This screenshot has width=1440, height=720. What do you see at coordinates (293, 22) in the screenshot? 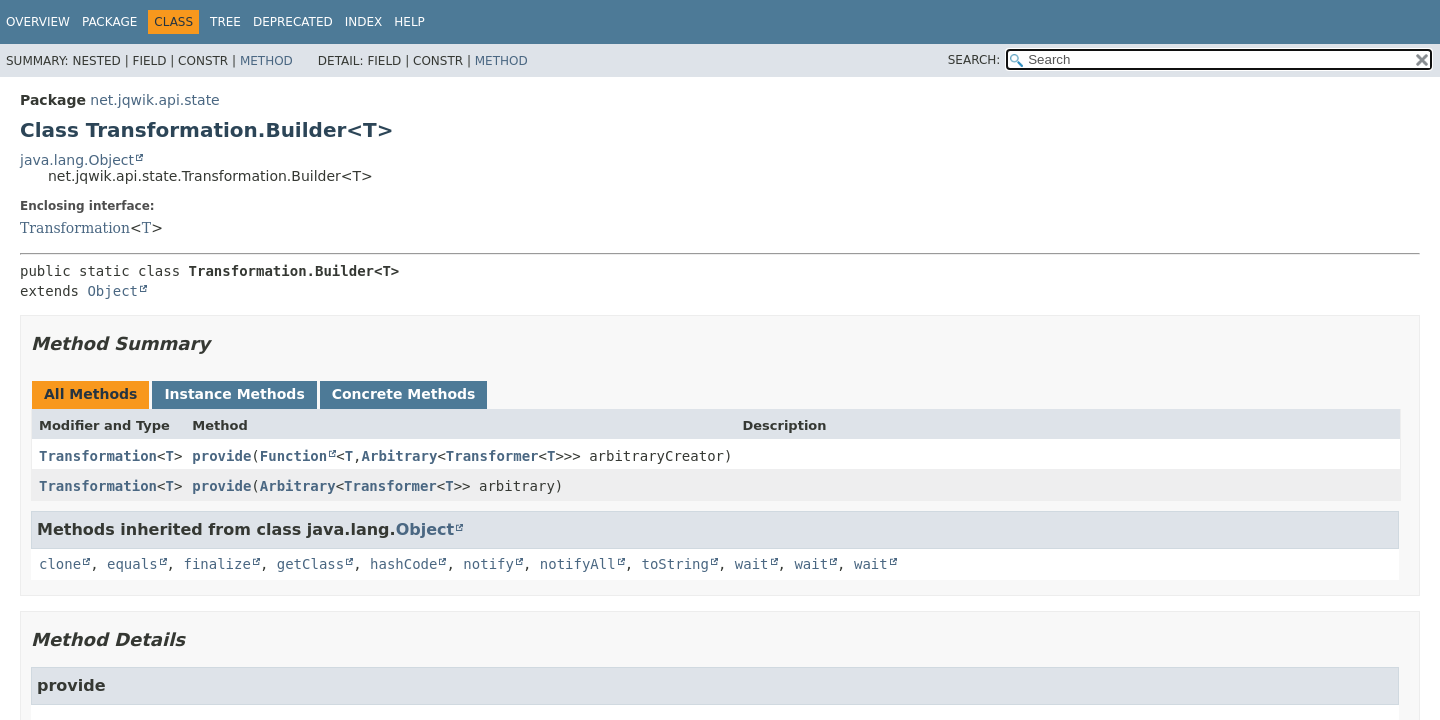
I see `Deprecated` at bounding box center [293, 22].